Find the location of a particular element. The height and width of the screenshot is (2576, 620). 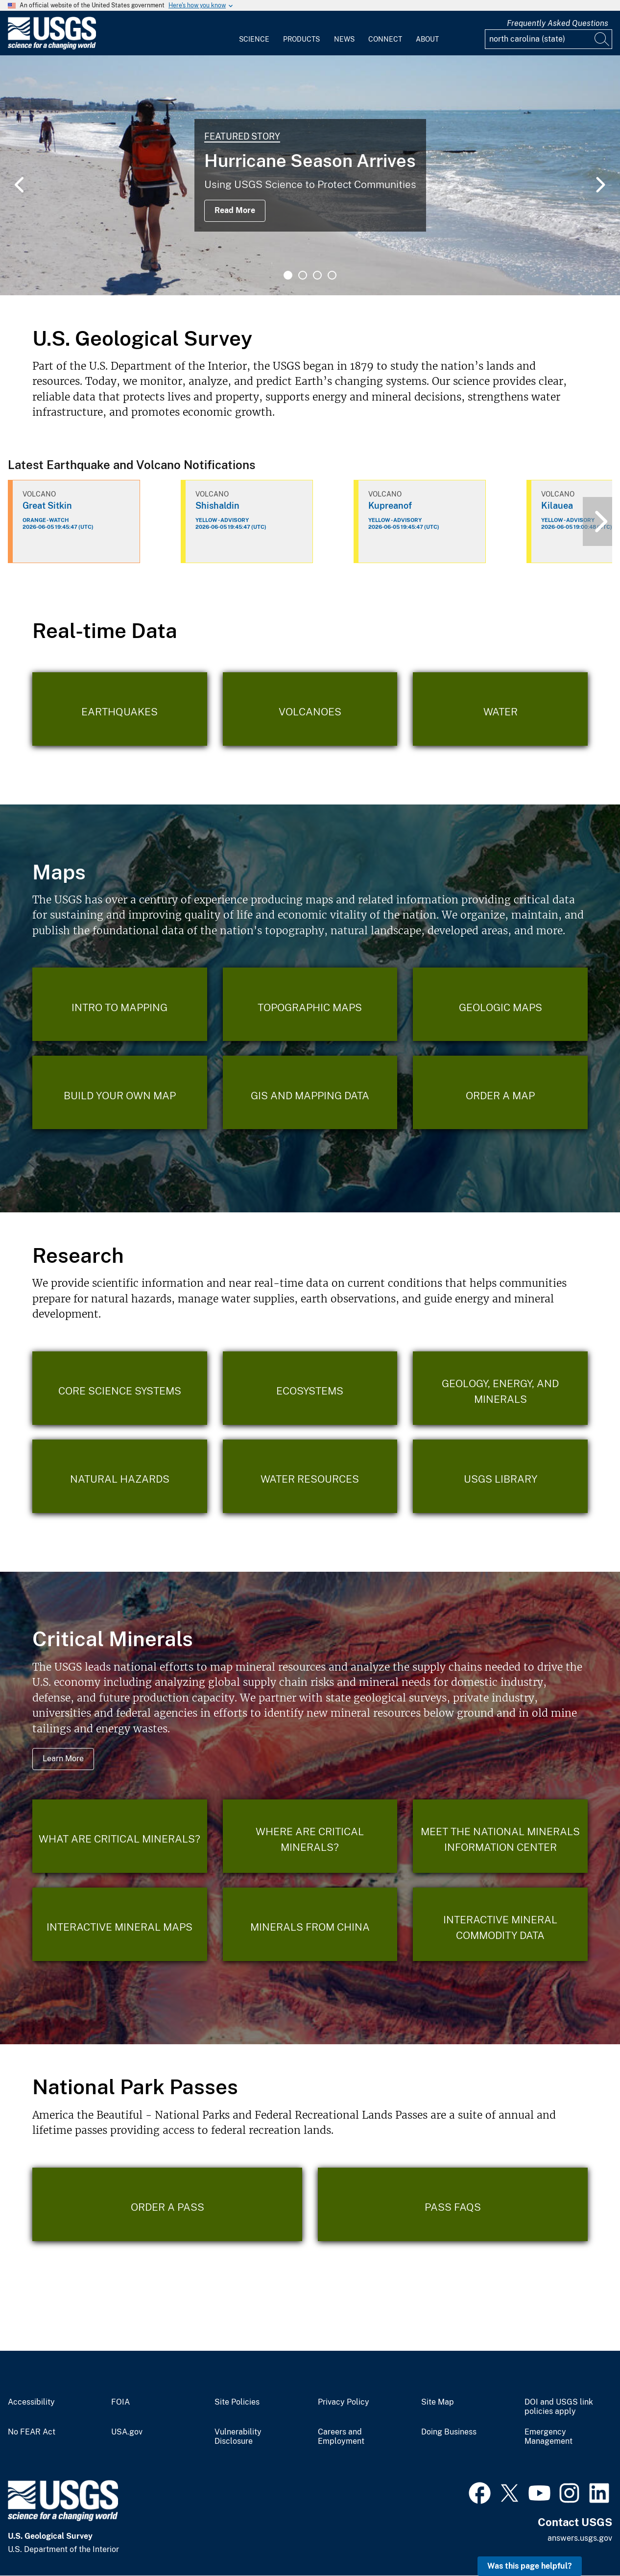

Learn More is located at coordinates (63, 1758).